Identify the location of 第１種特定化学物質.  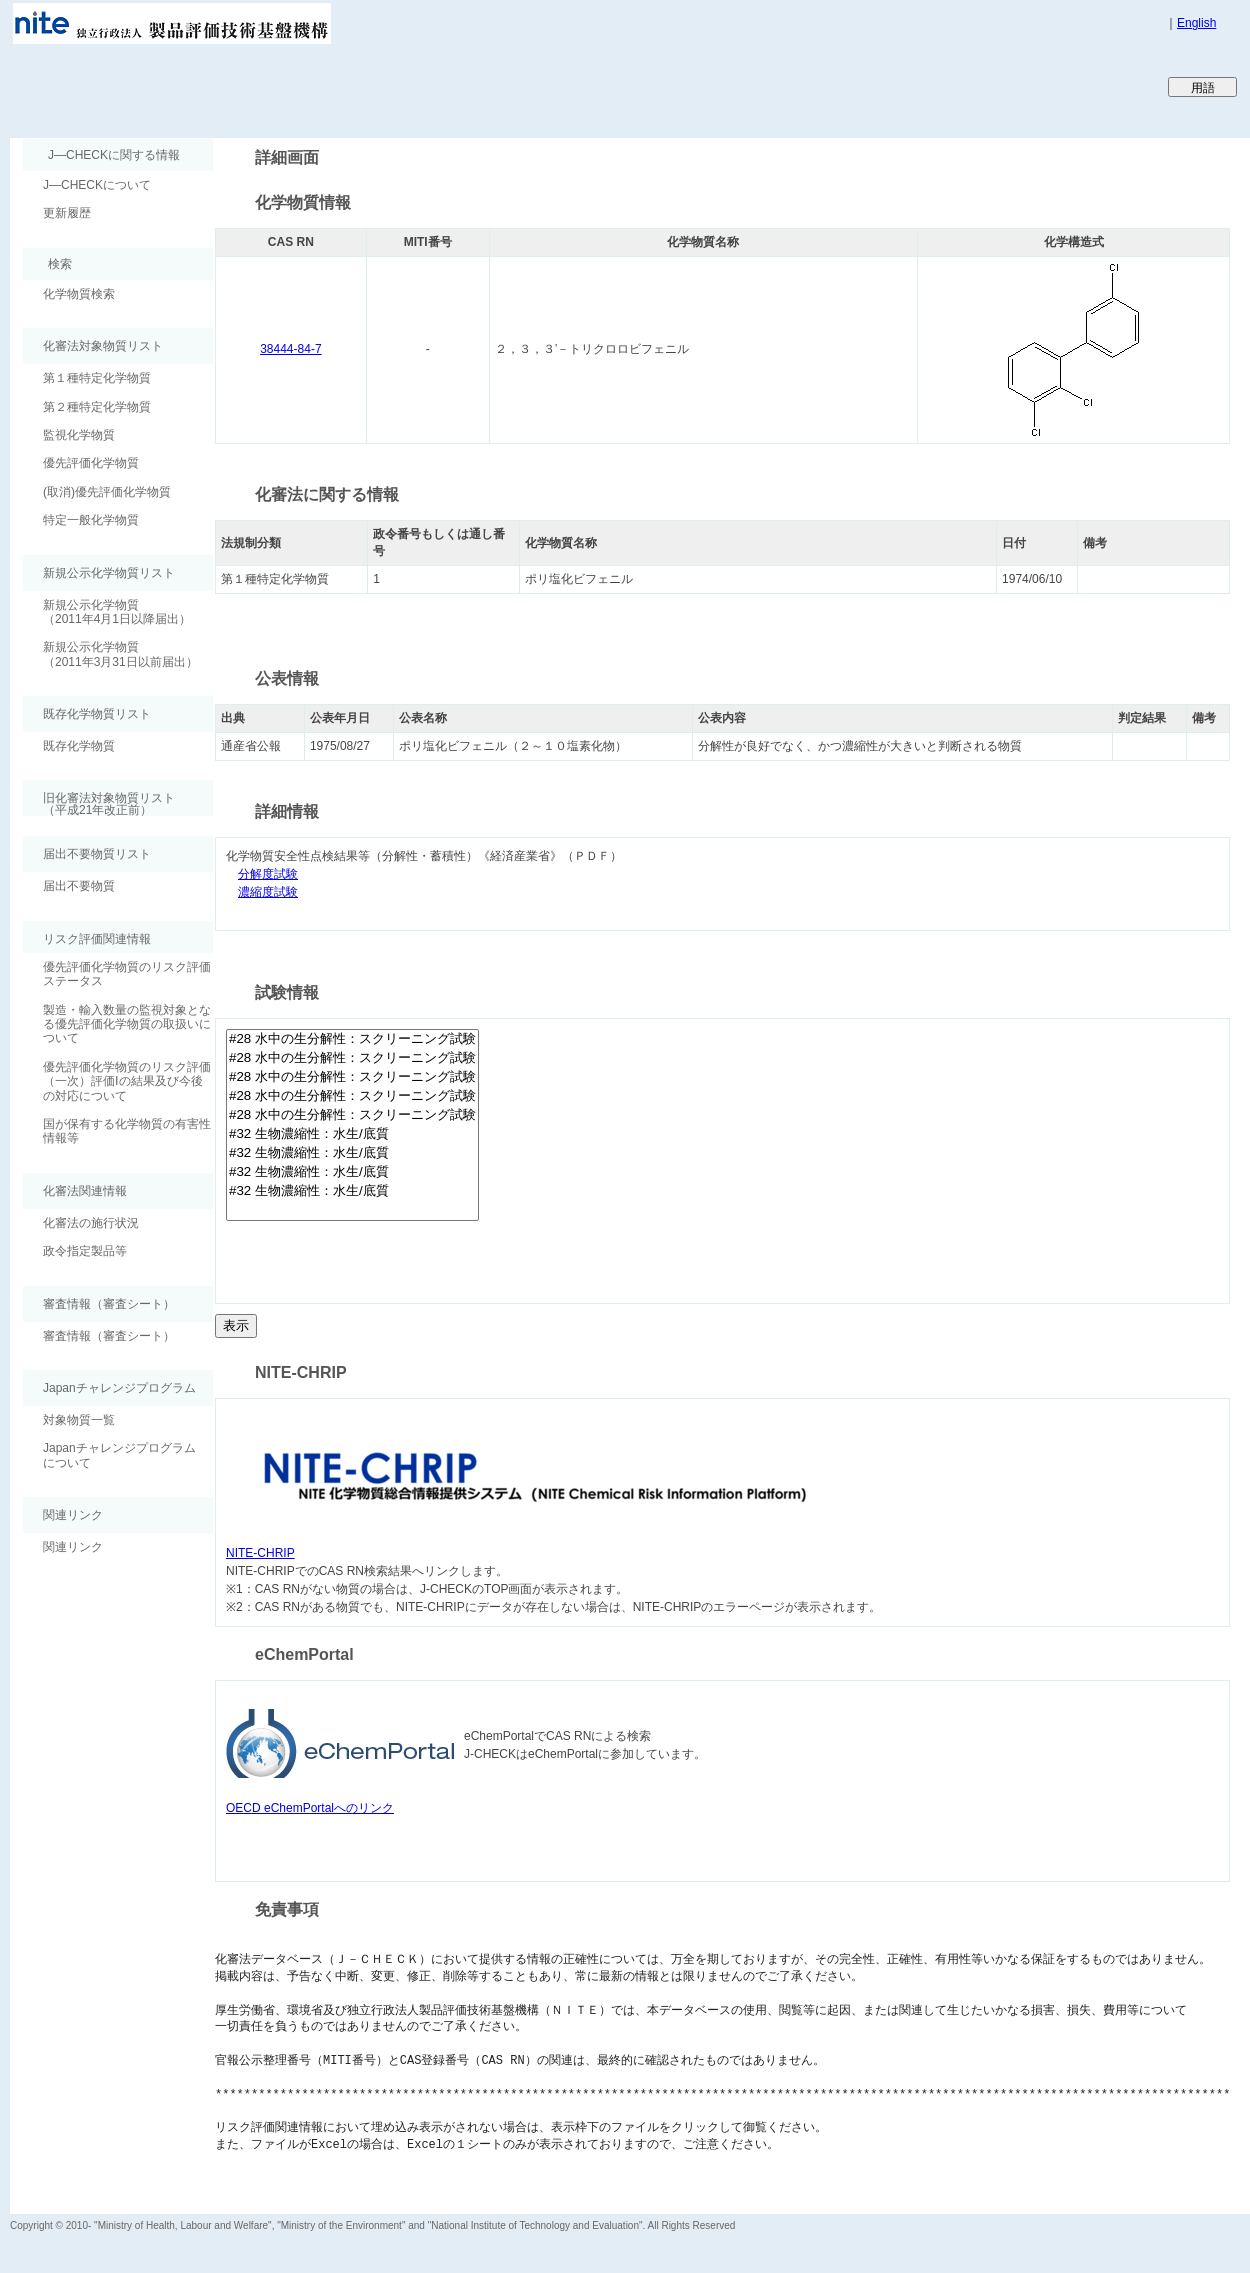
(97, 378).